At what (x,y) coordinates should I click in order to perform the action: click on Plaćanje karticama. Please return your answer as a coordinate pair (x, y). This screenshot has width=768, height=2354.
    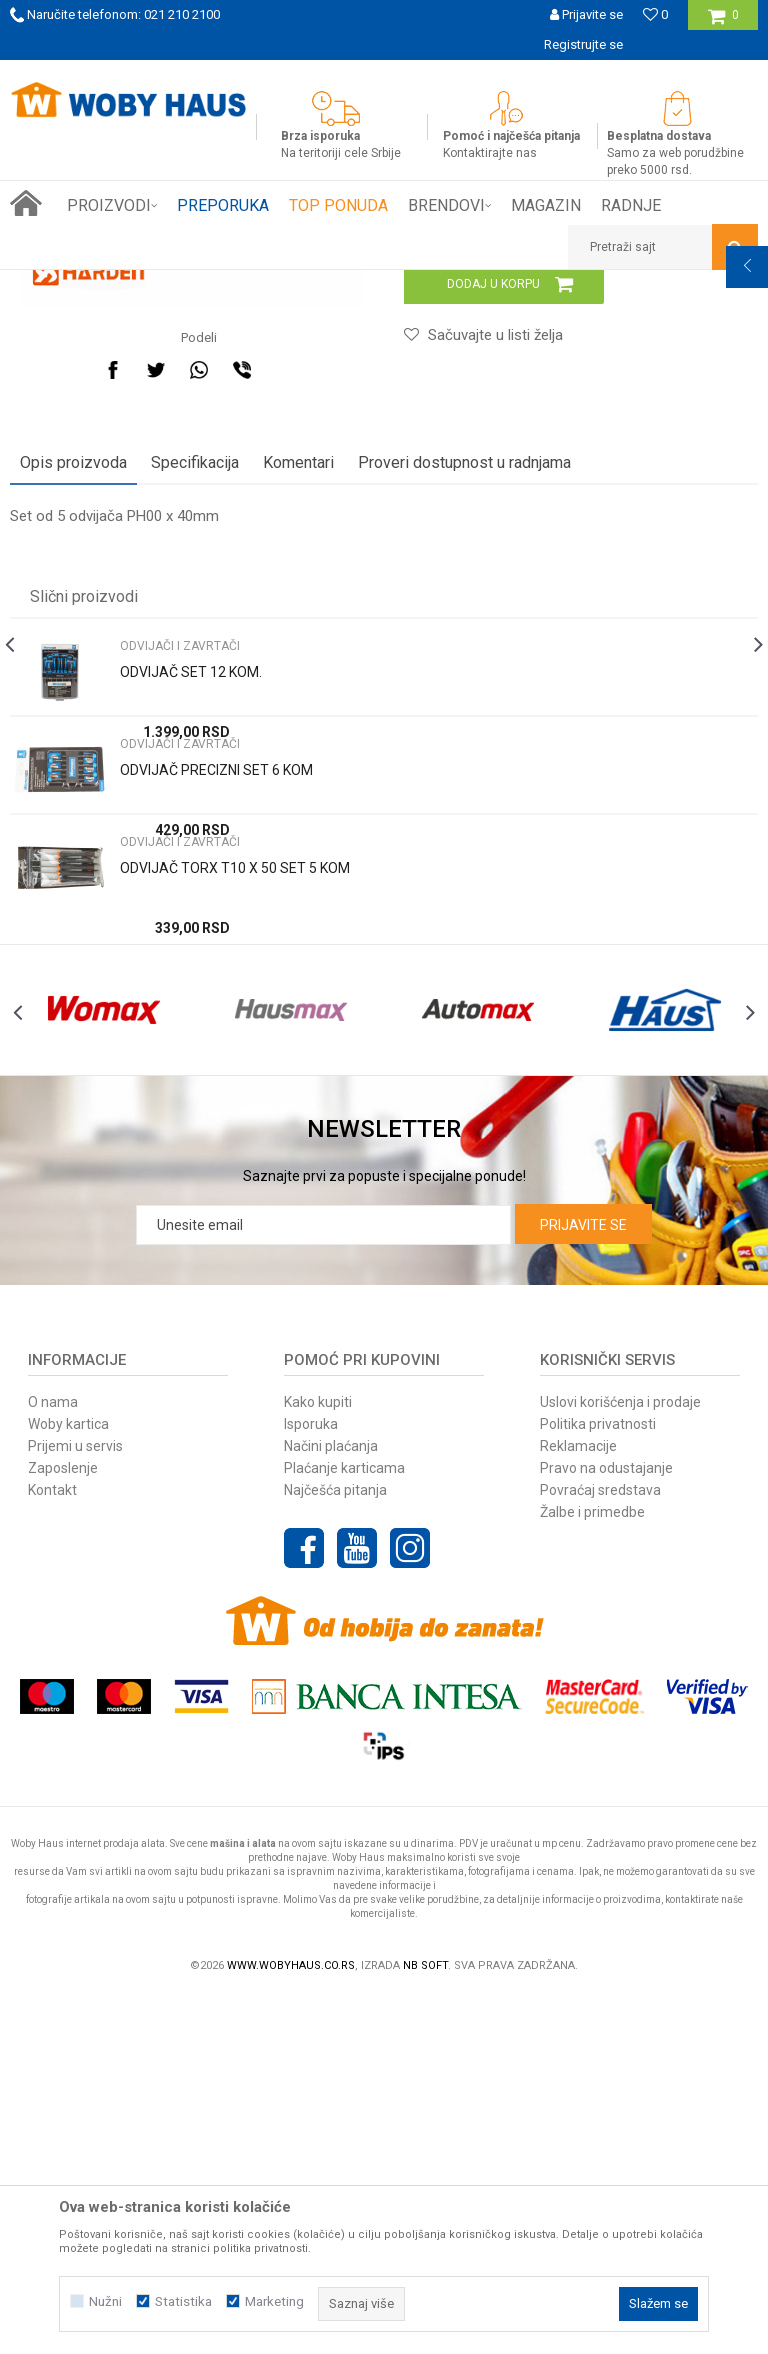
    Looking at the image, I should click on (344, 1825).